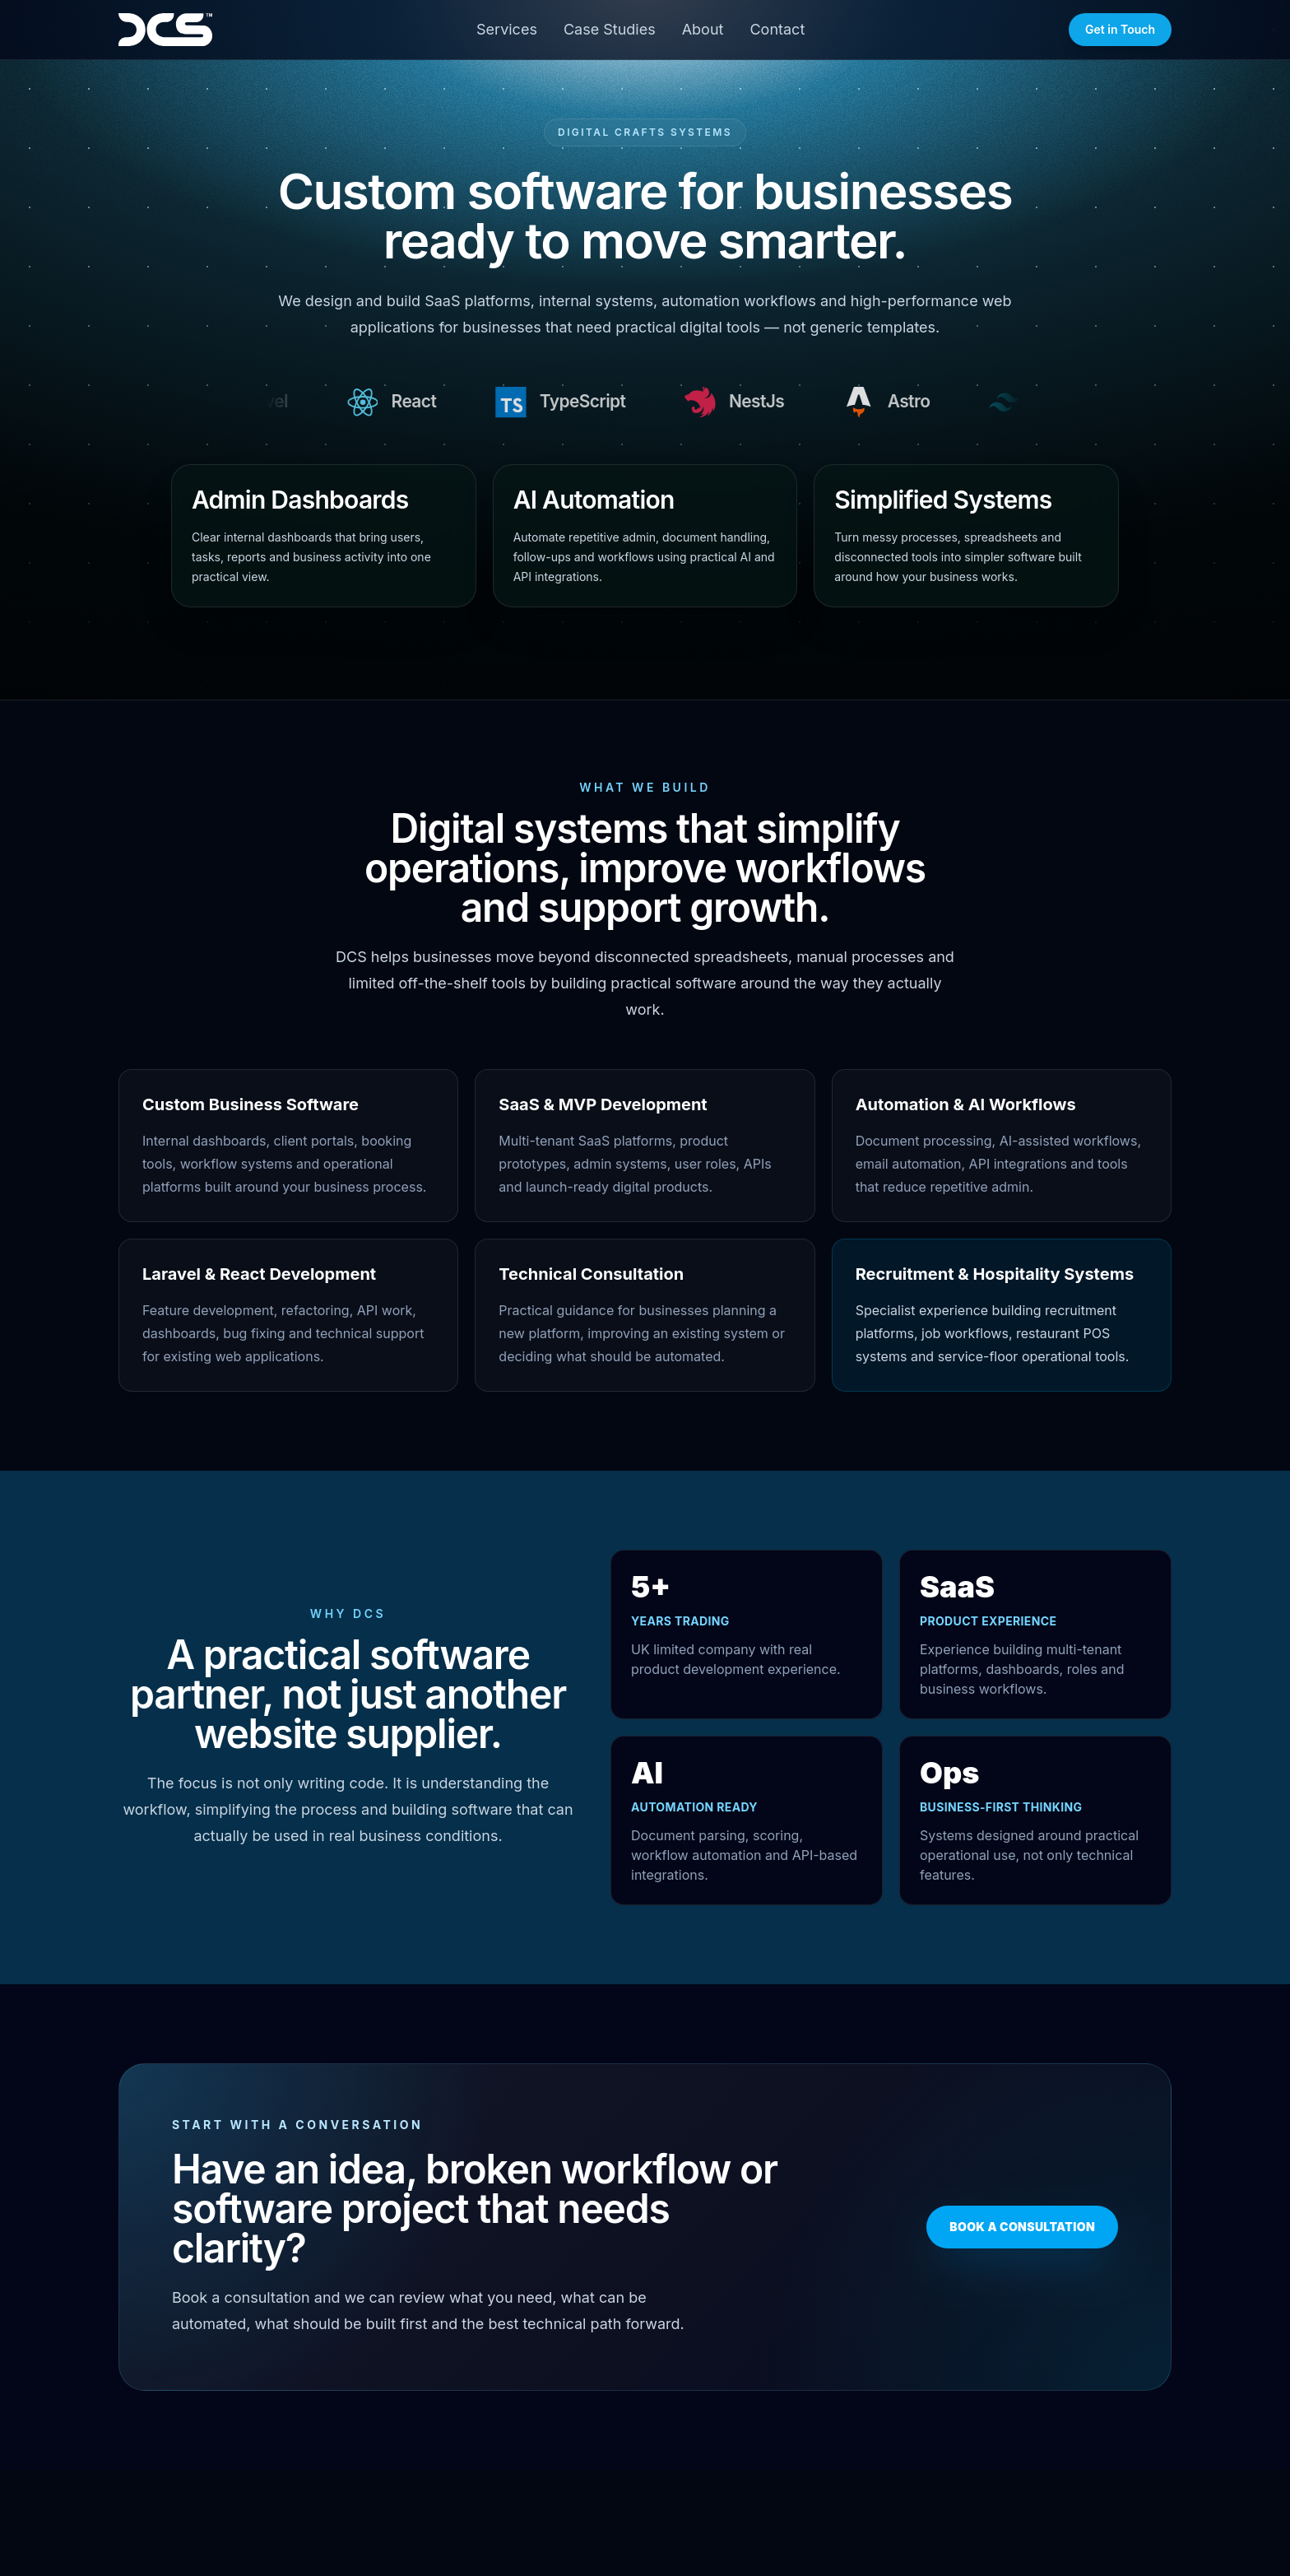 This screenshot has width=1290, height=2576. What do you see at coordinates (506, 29) in the screenshot?
I see `Services` at bounding box center [506, 29].